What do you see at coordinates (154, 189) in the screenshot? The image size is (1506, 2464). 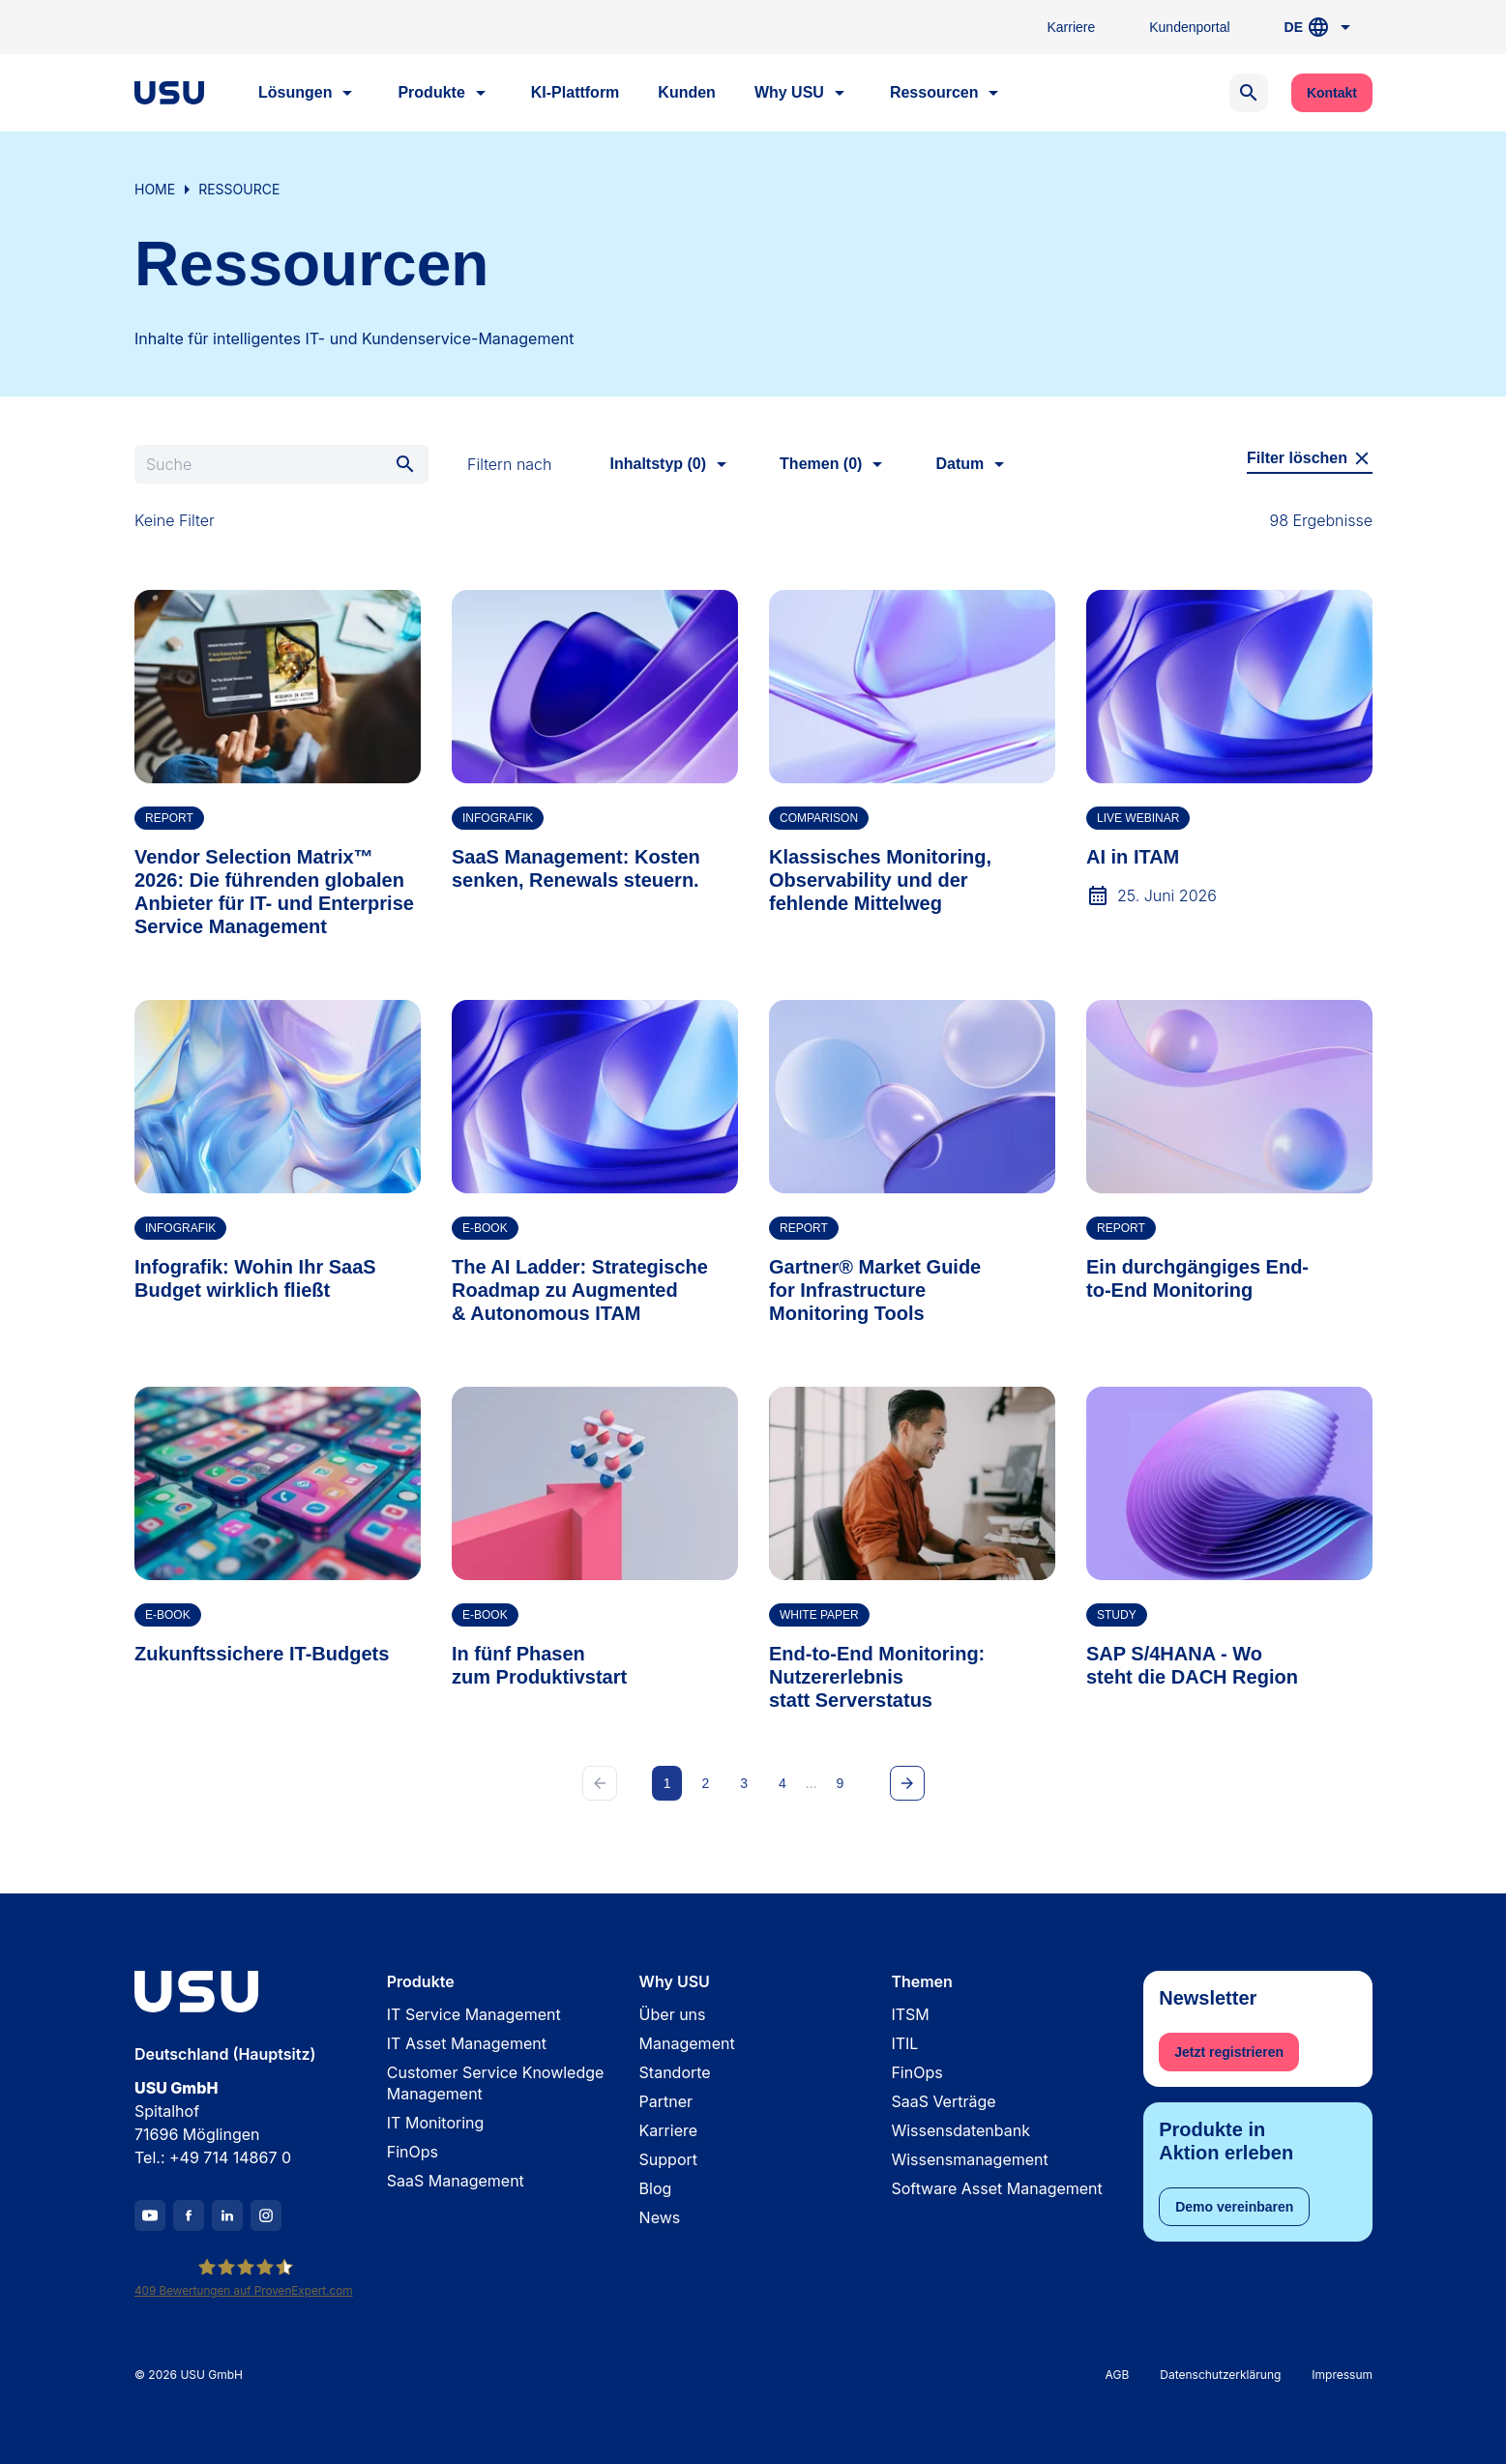 I see `Home` at bounding box center [154, 189].